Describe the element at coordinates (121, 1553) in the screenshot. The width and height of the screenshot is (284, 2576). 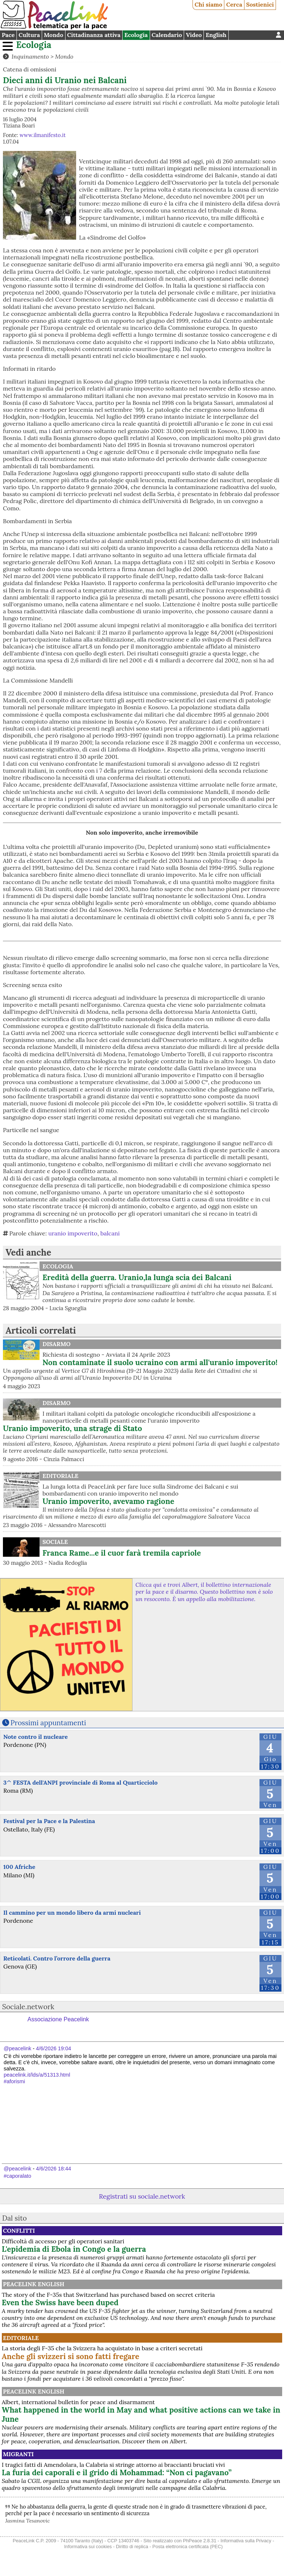
I see `Franca Rame...e il cuor farà tremila capriole` at that location.